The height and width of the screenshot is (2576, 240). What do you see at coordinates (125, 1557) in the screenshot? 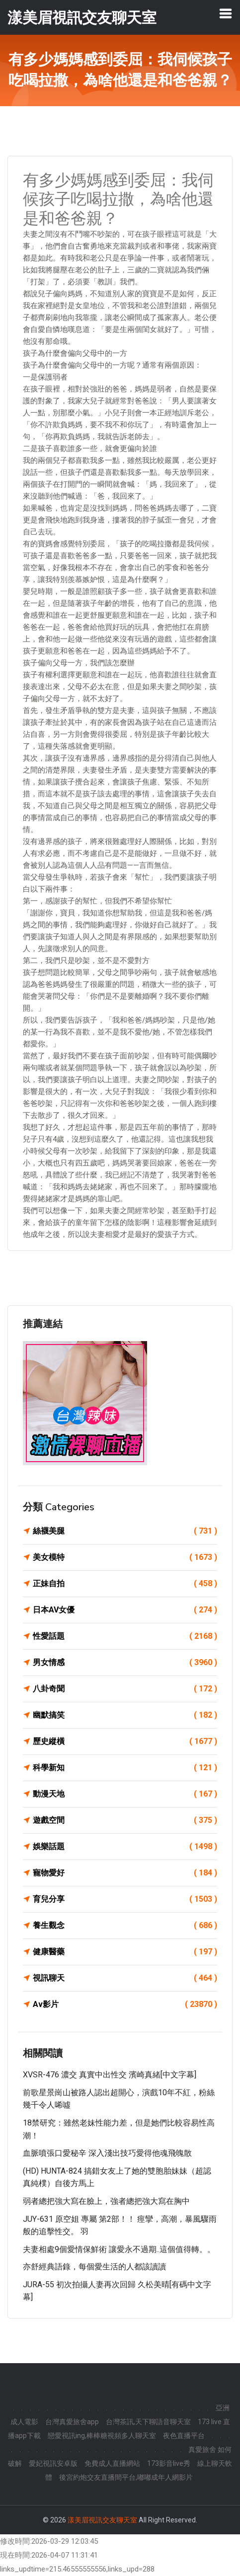
I see `美女模特` at bounding box center [125, 1557].